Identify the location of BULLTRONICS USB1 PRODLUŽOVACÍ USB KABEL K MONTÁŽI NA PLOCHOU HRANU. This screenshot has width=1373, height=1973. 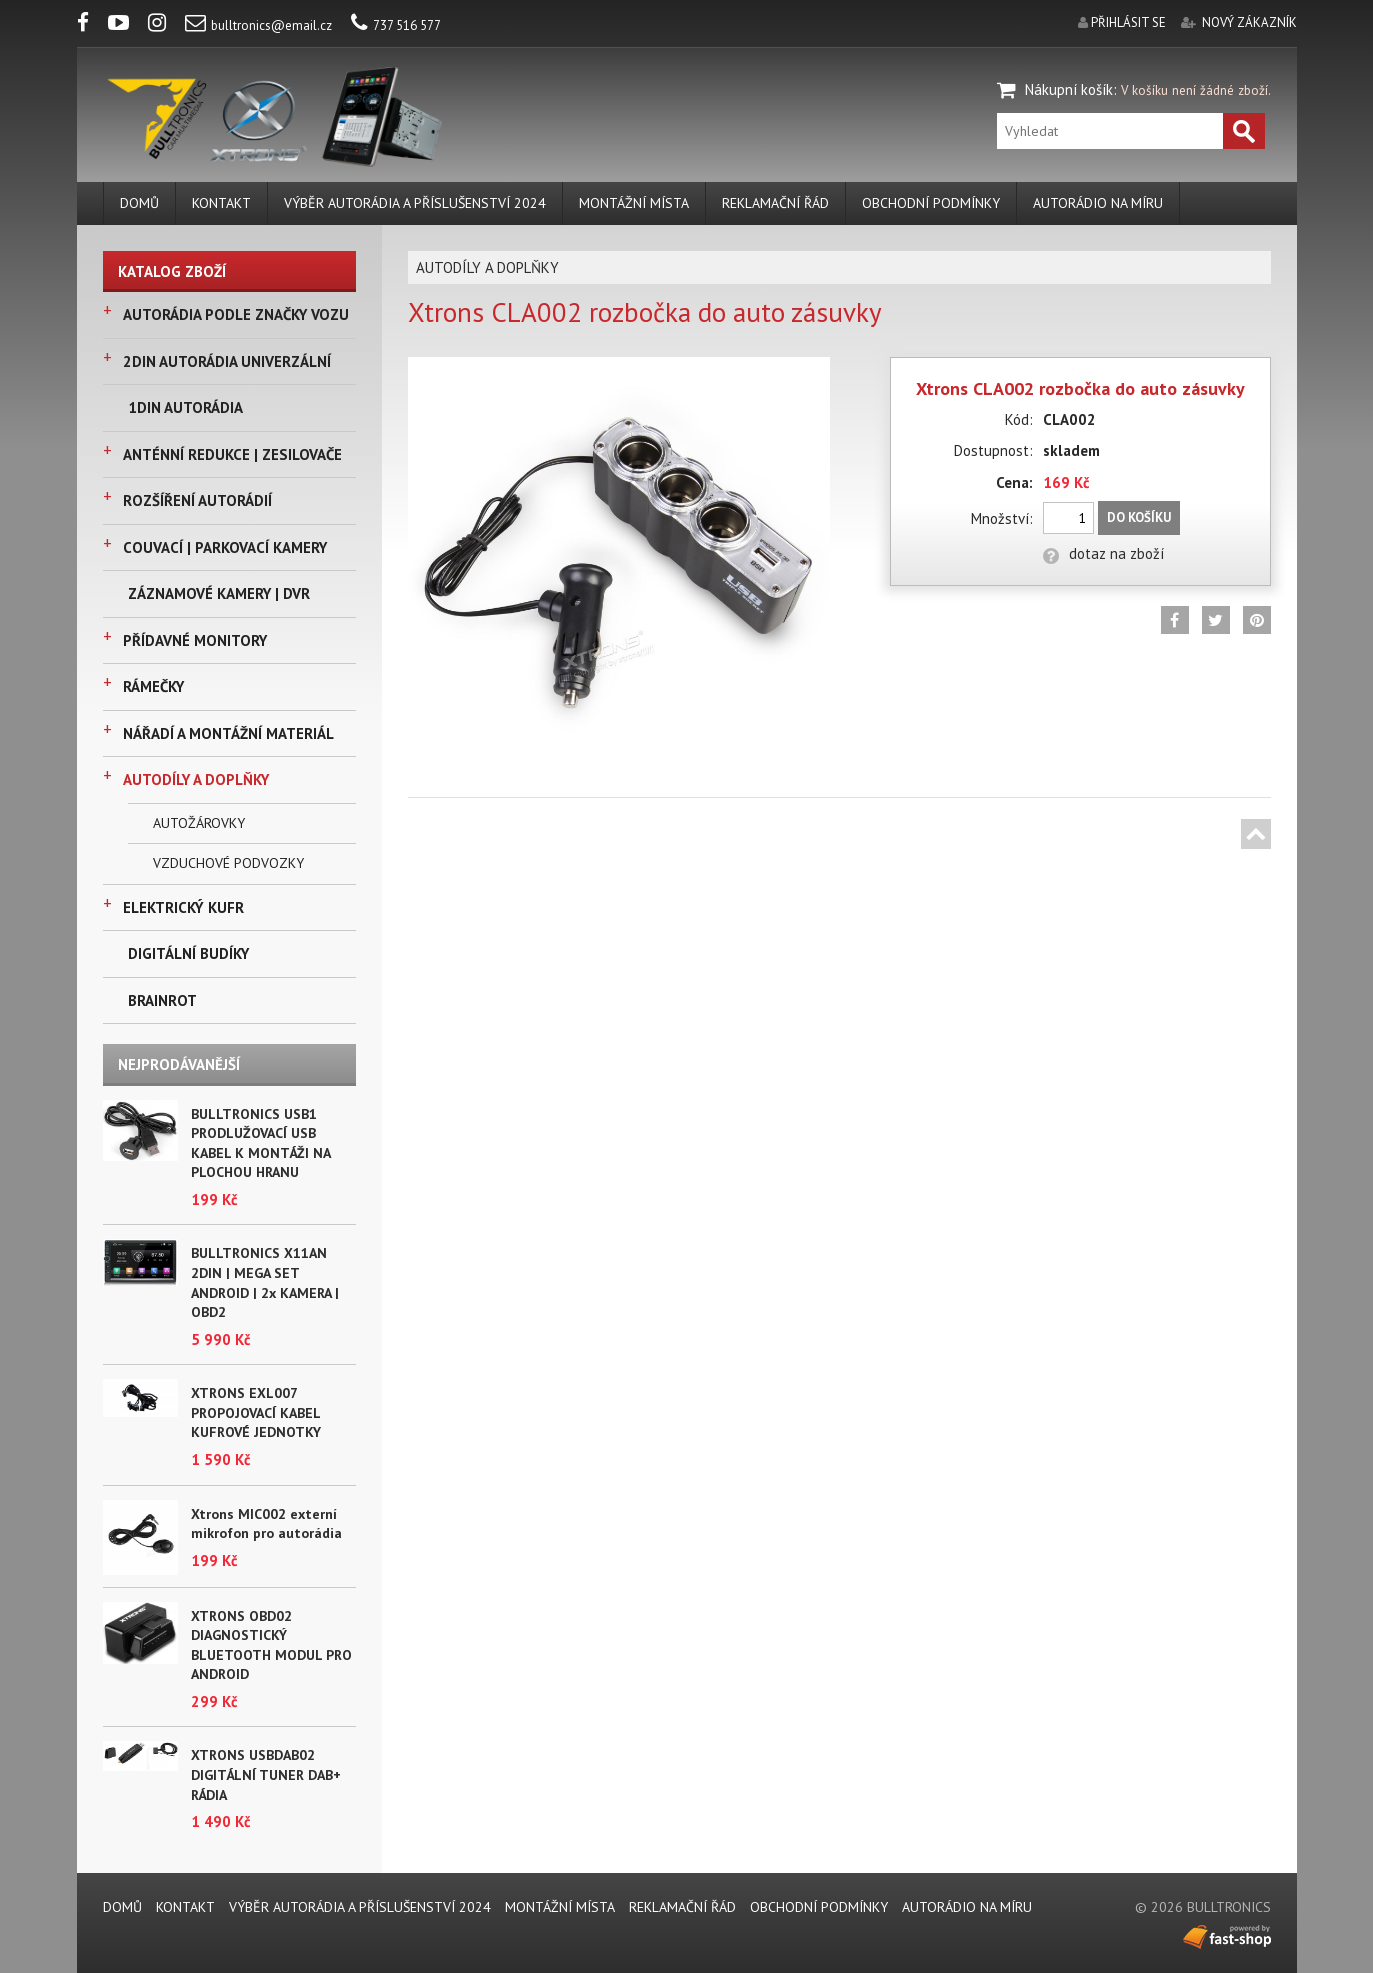
(260, 1143).